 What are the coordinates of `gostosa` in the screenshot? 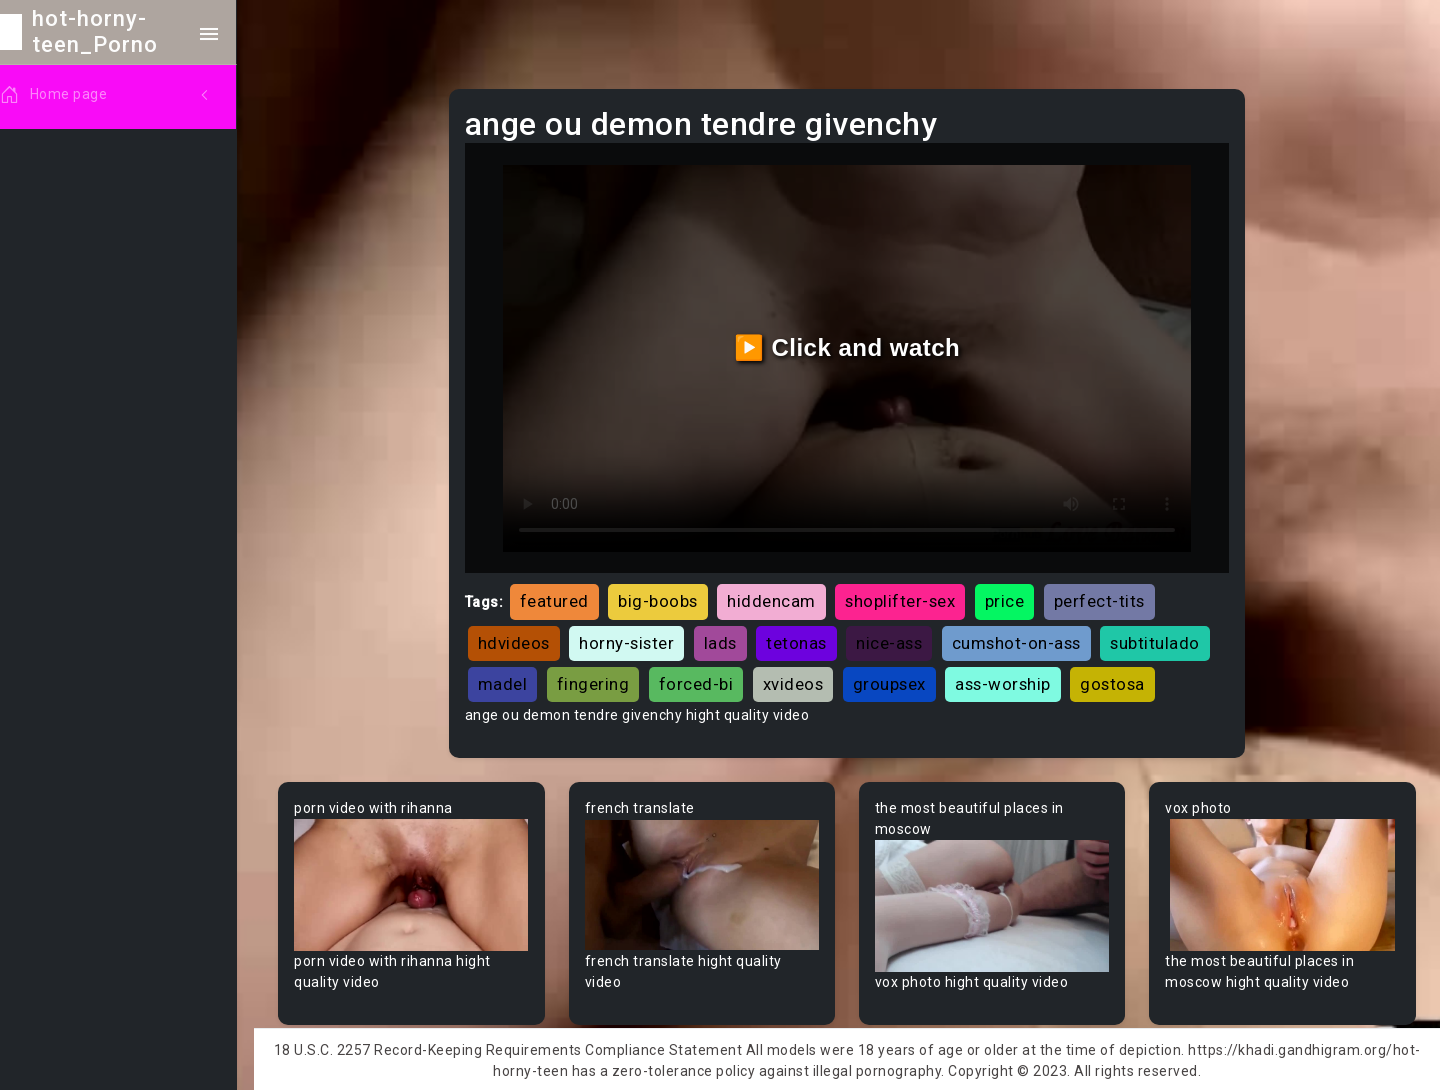 It's located at (1117, 681).